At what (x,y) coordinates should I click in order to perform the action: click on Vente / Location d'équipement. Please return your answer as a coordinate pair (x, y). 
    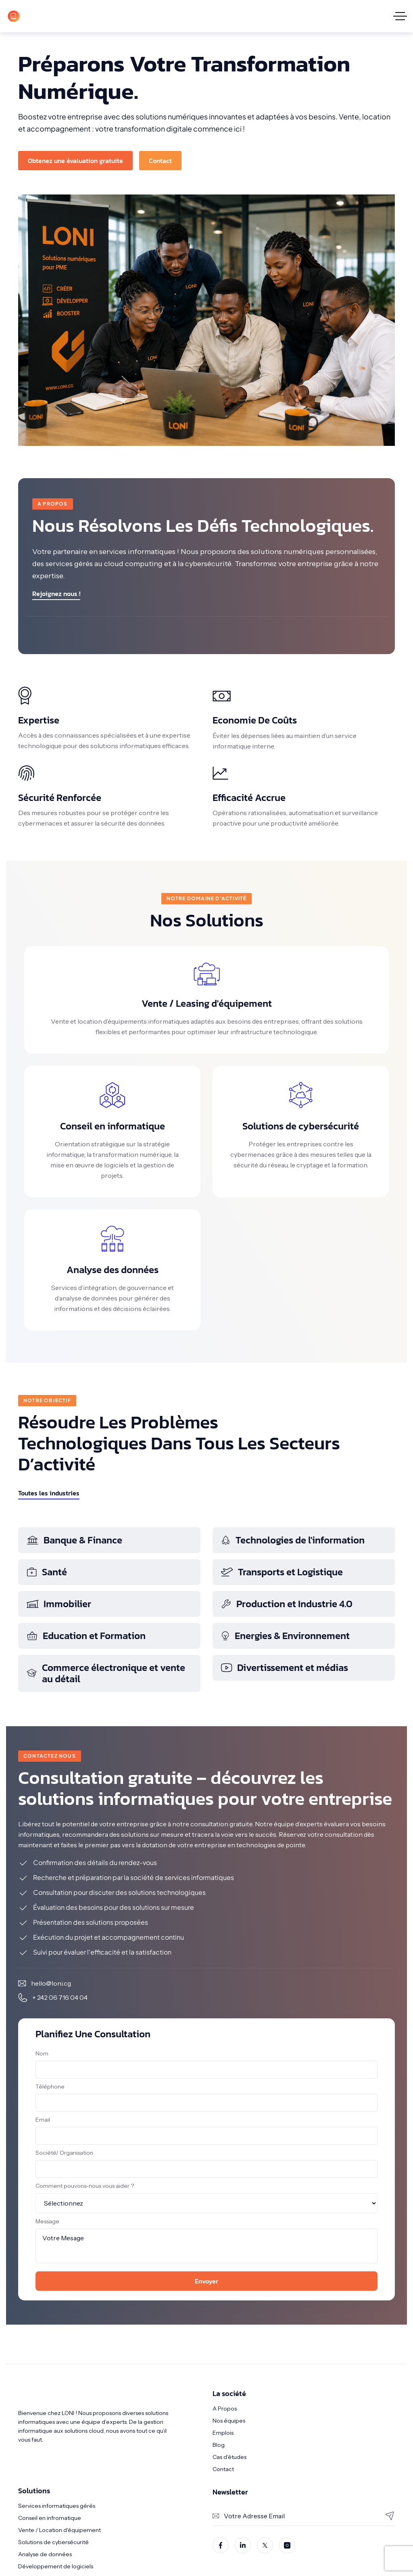
    Looking at the image, I should click on (59, 2530).